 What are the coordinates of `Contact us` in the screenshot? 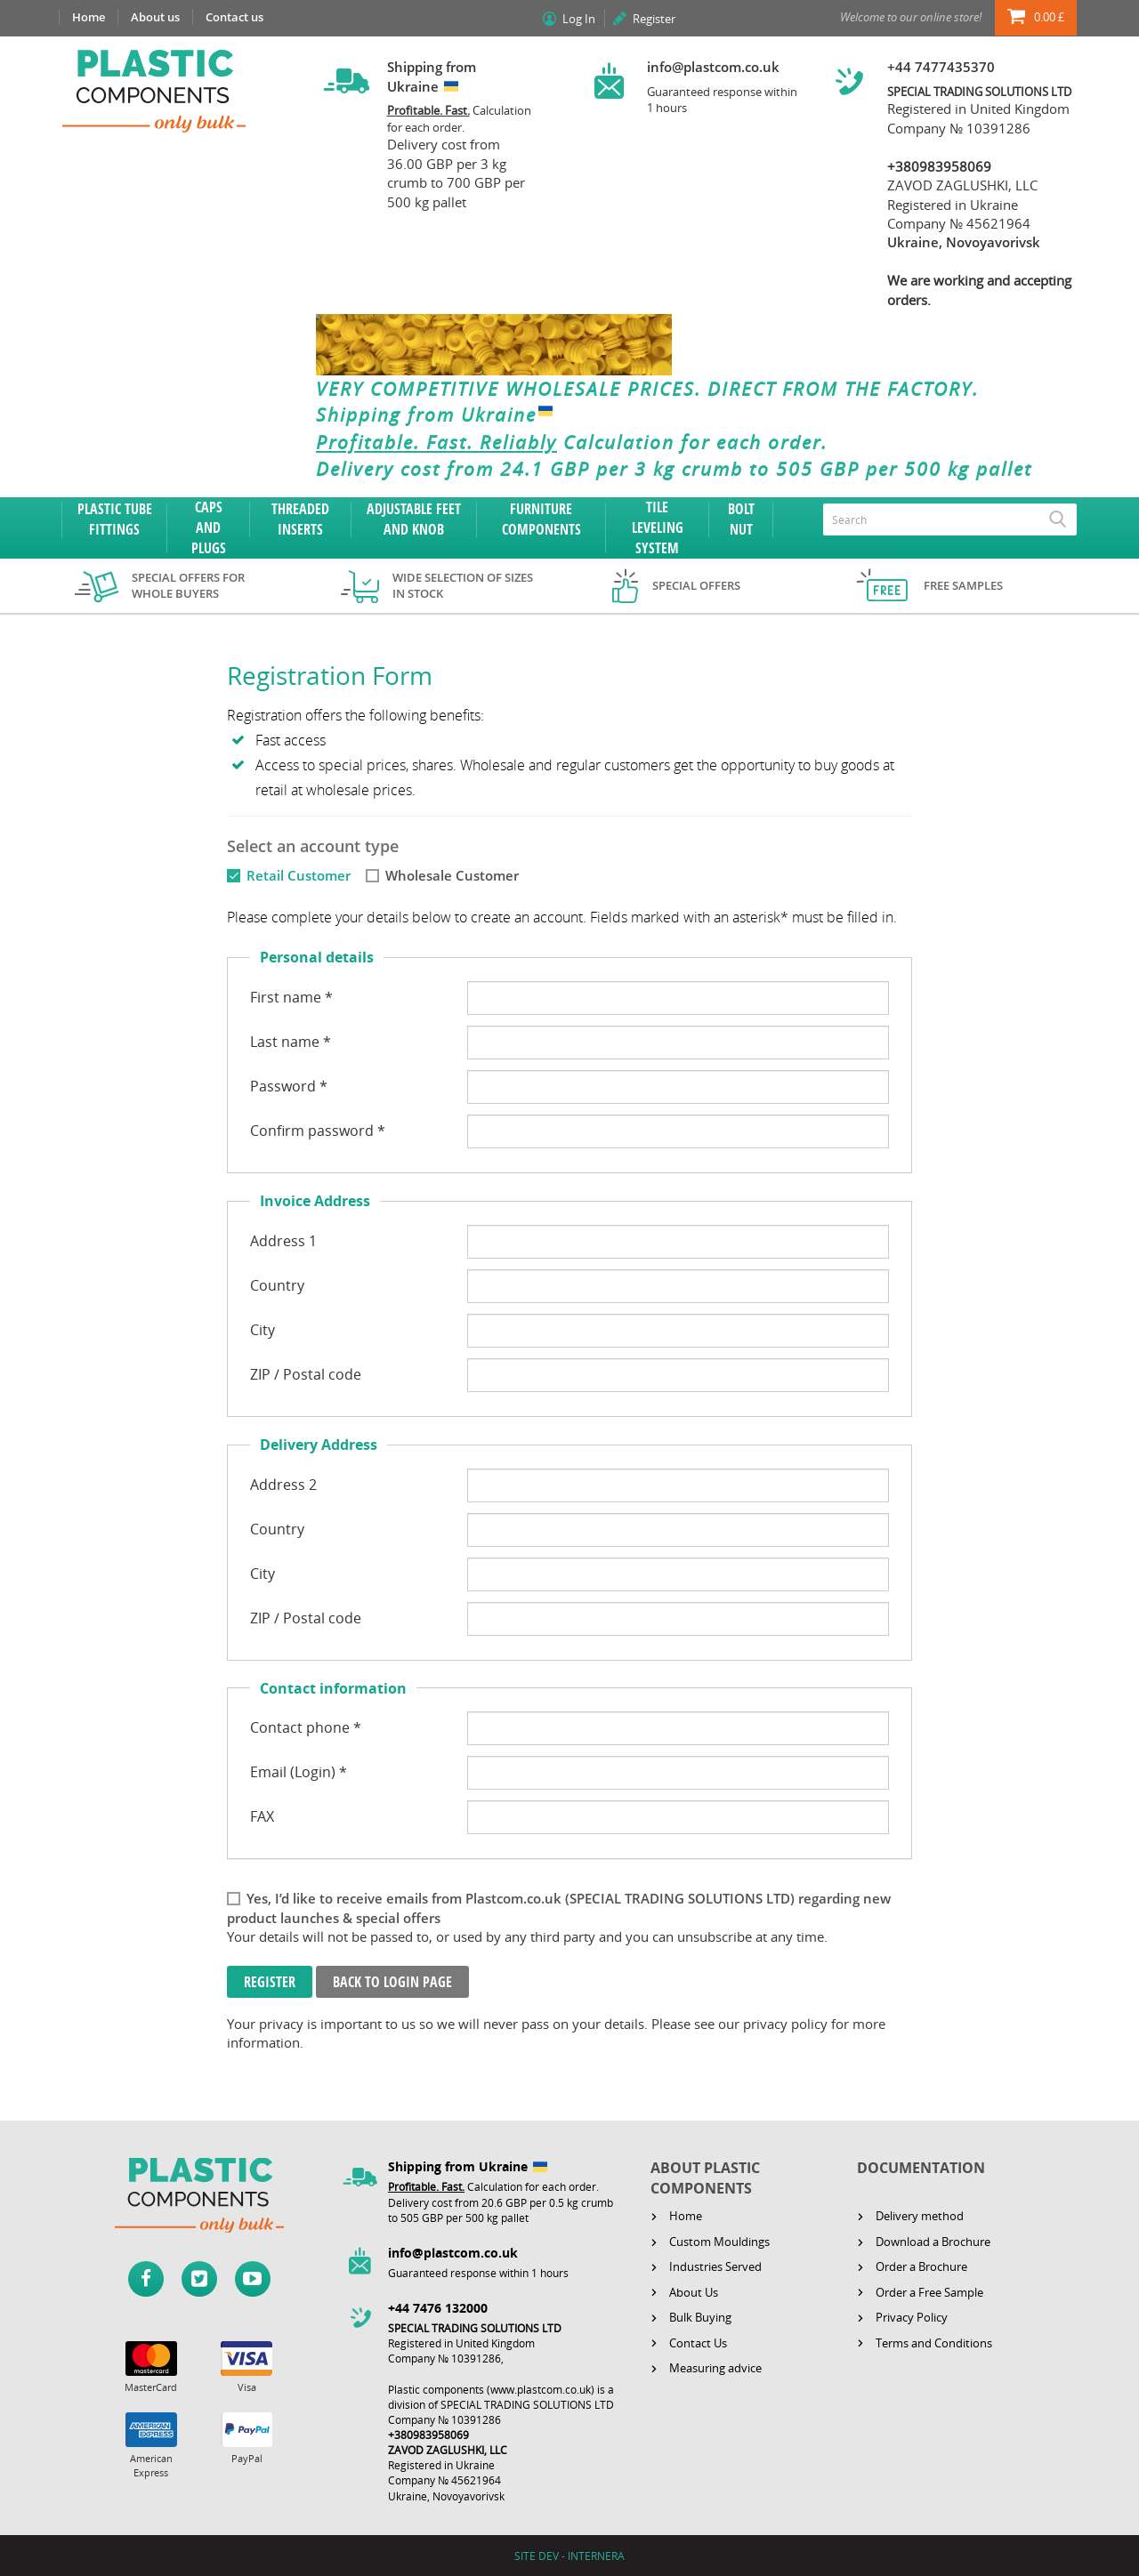 It's located at (234, 17).